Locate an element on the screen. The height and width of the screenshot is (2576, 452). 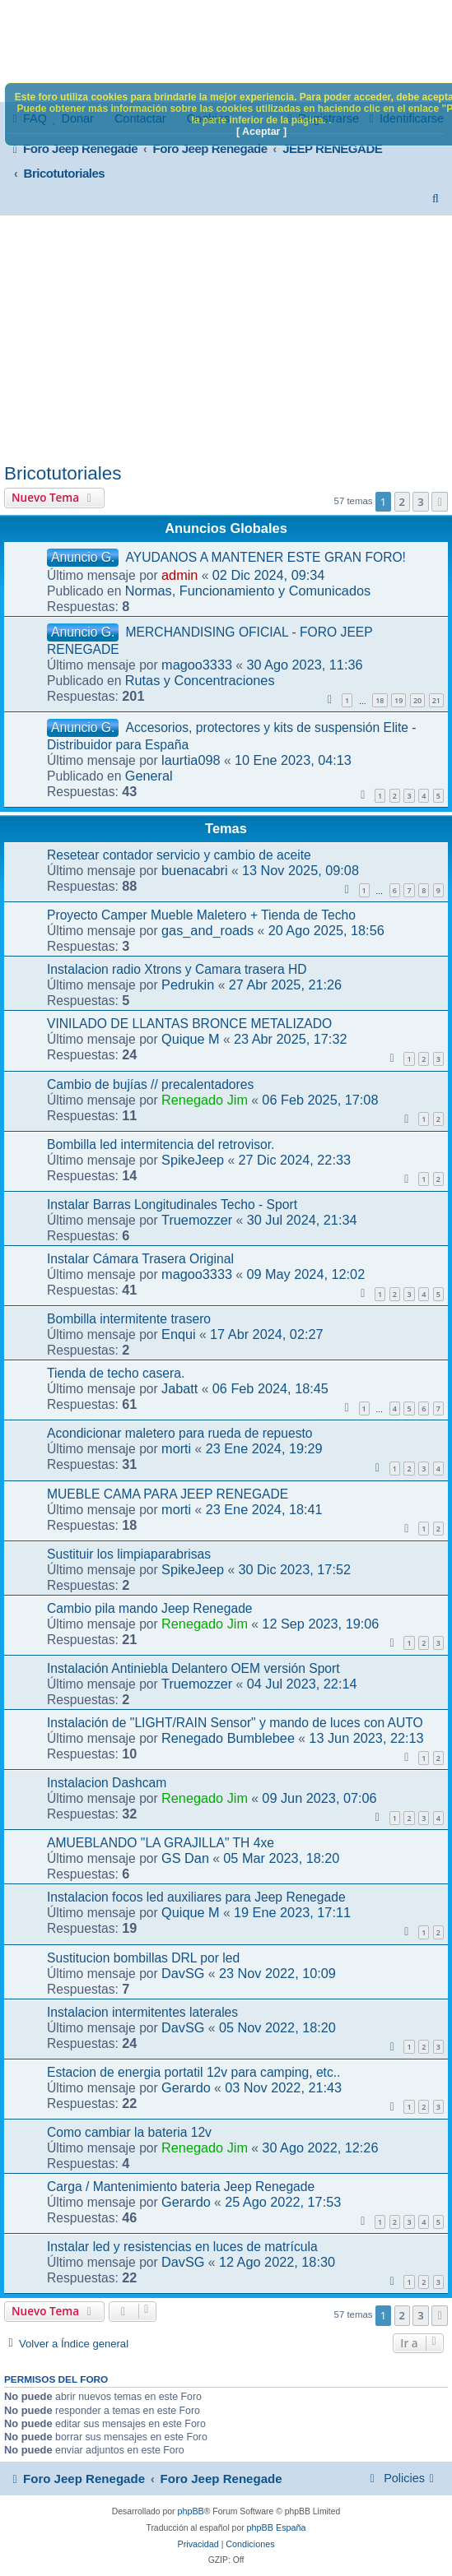
30 Ago 2022, 12:26 is located at coordinates (320, 2147).